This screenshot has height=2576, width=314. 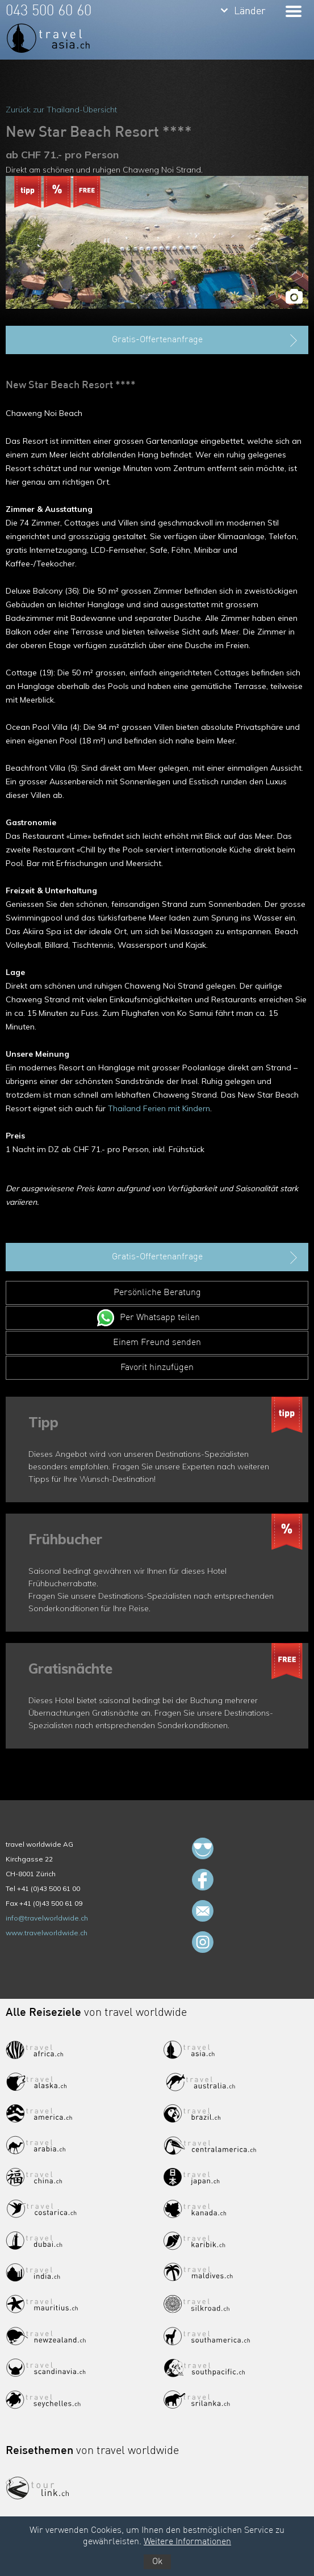 I want to click on Per Whatsapp teilen, so click(x=160, y=1317).